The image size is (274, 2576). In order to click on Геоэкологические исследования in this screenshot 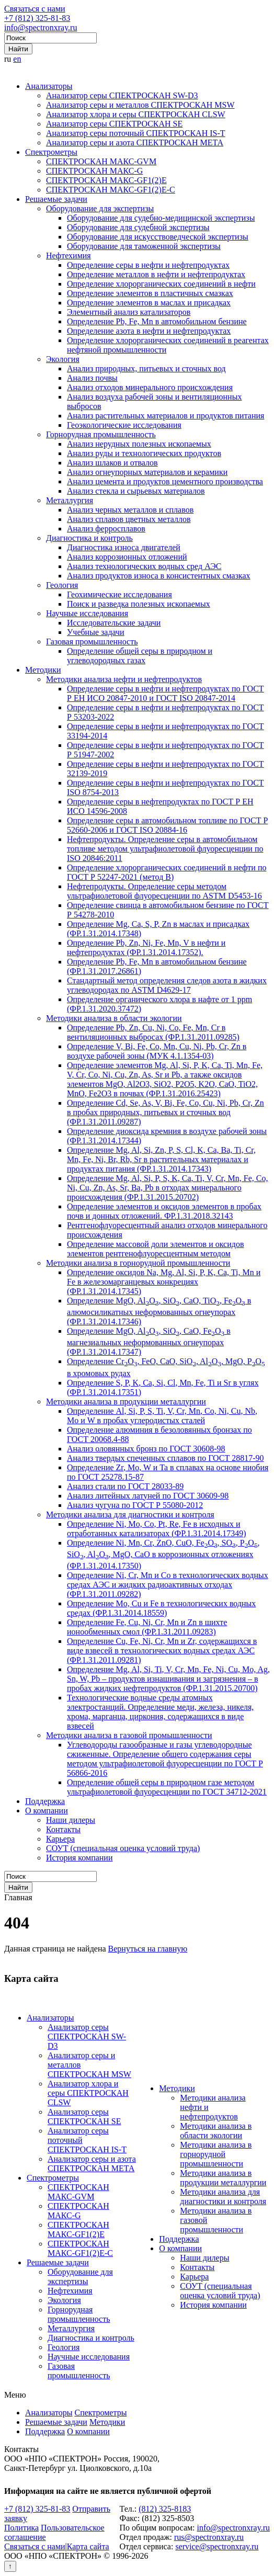, I will do `click(124, 425)`.